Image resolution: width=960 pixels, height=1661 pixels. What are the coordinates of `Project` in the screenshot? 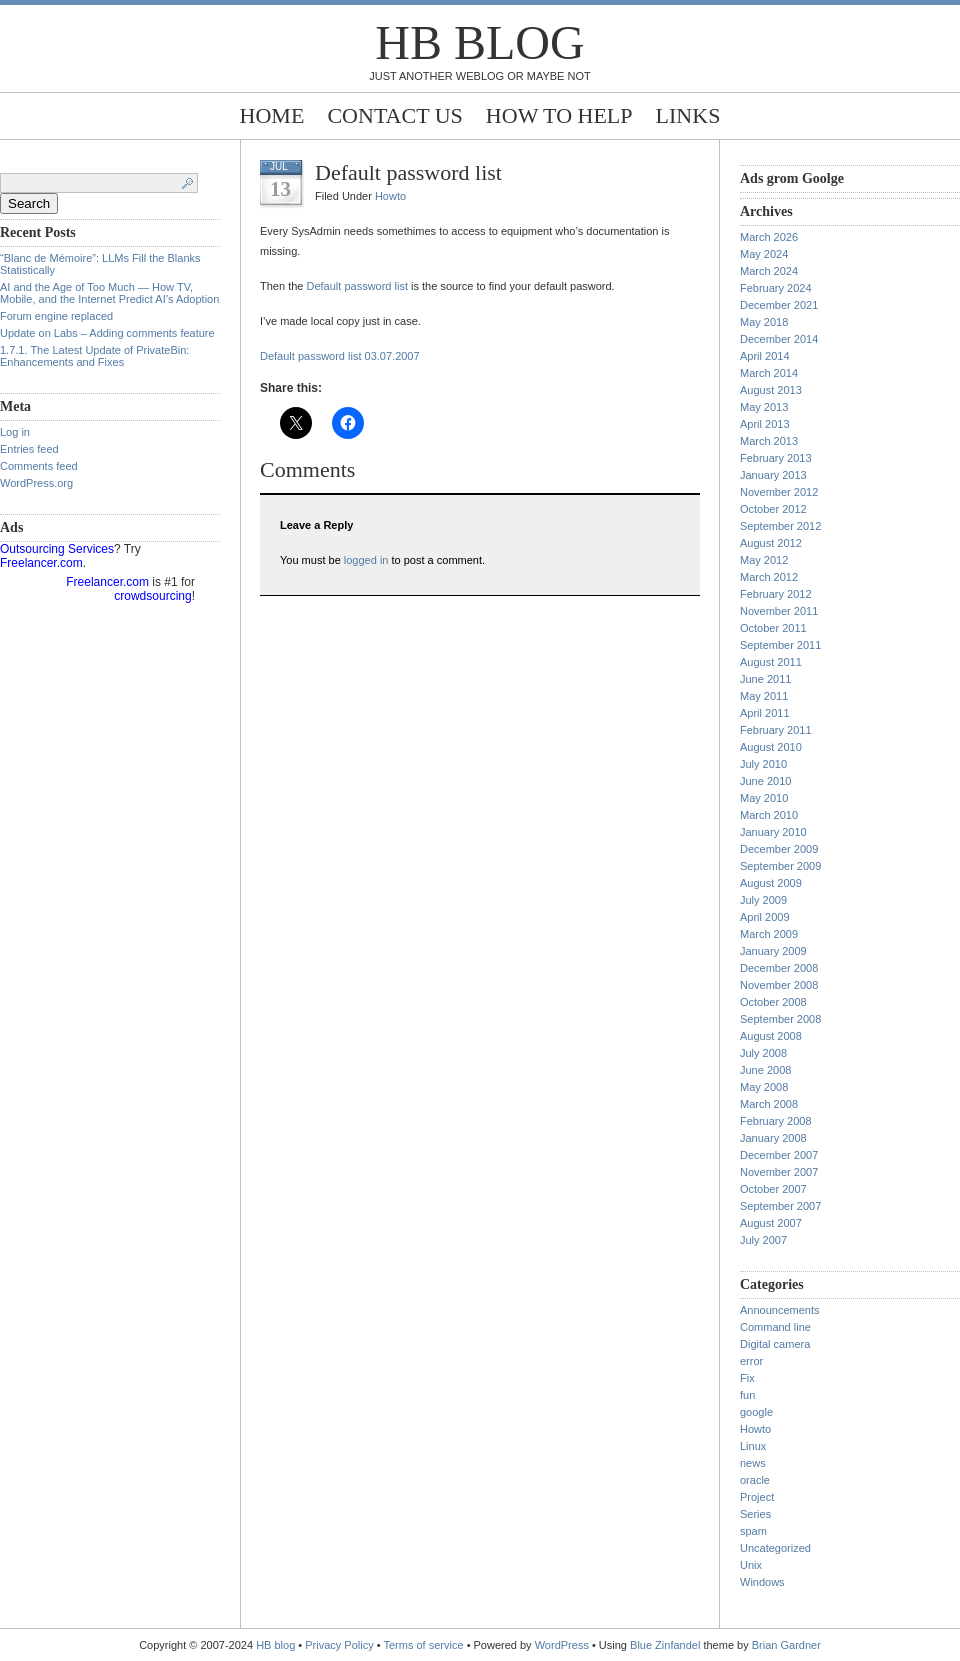 It's located at (757, 1497).